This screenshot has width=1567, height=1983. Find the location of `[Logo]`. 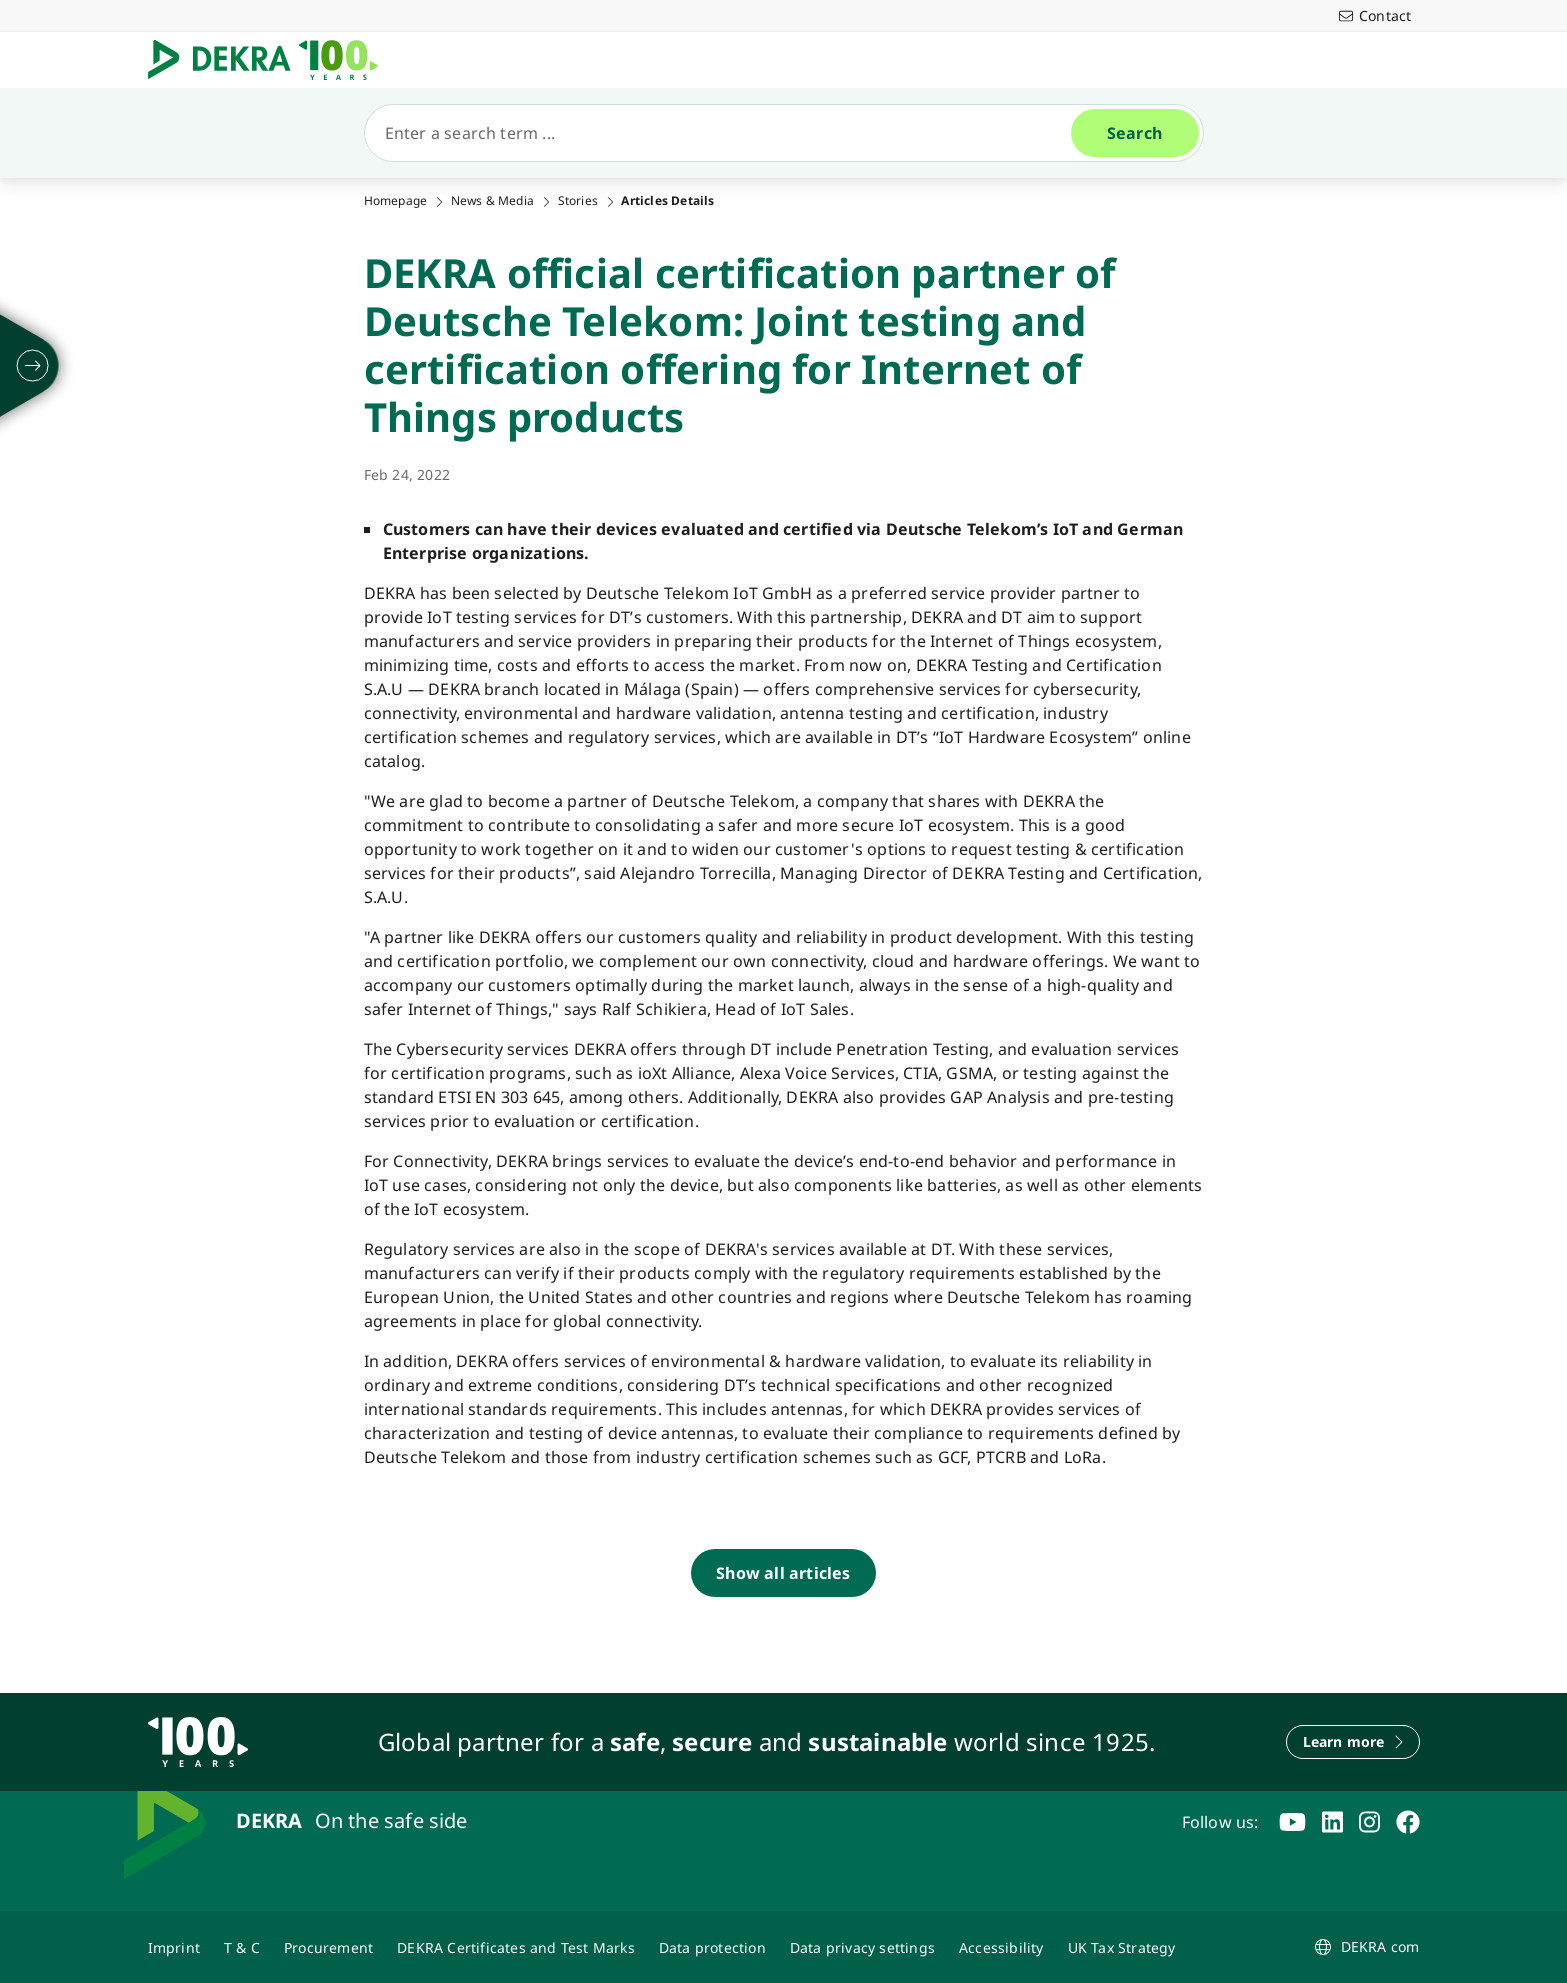

[Logo] is located at coordinates (271, 60).